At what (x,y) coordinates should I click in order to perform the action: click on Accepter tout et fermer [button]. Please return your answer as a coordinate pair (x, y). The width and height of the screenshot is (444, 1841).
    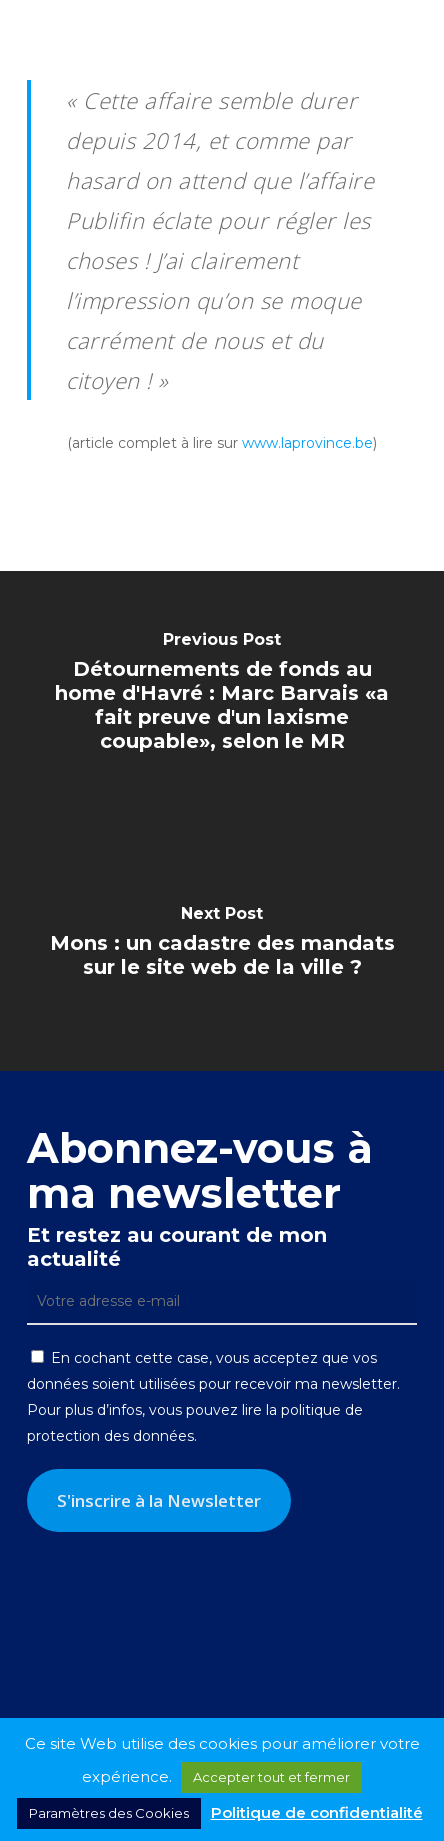
    Looking at the image, I should click on (271, 1777).